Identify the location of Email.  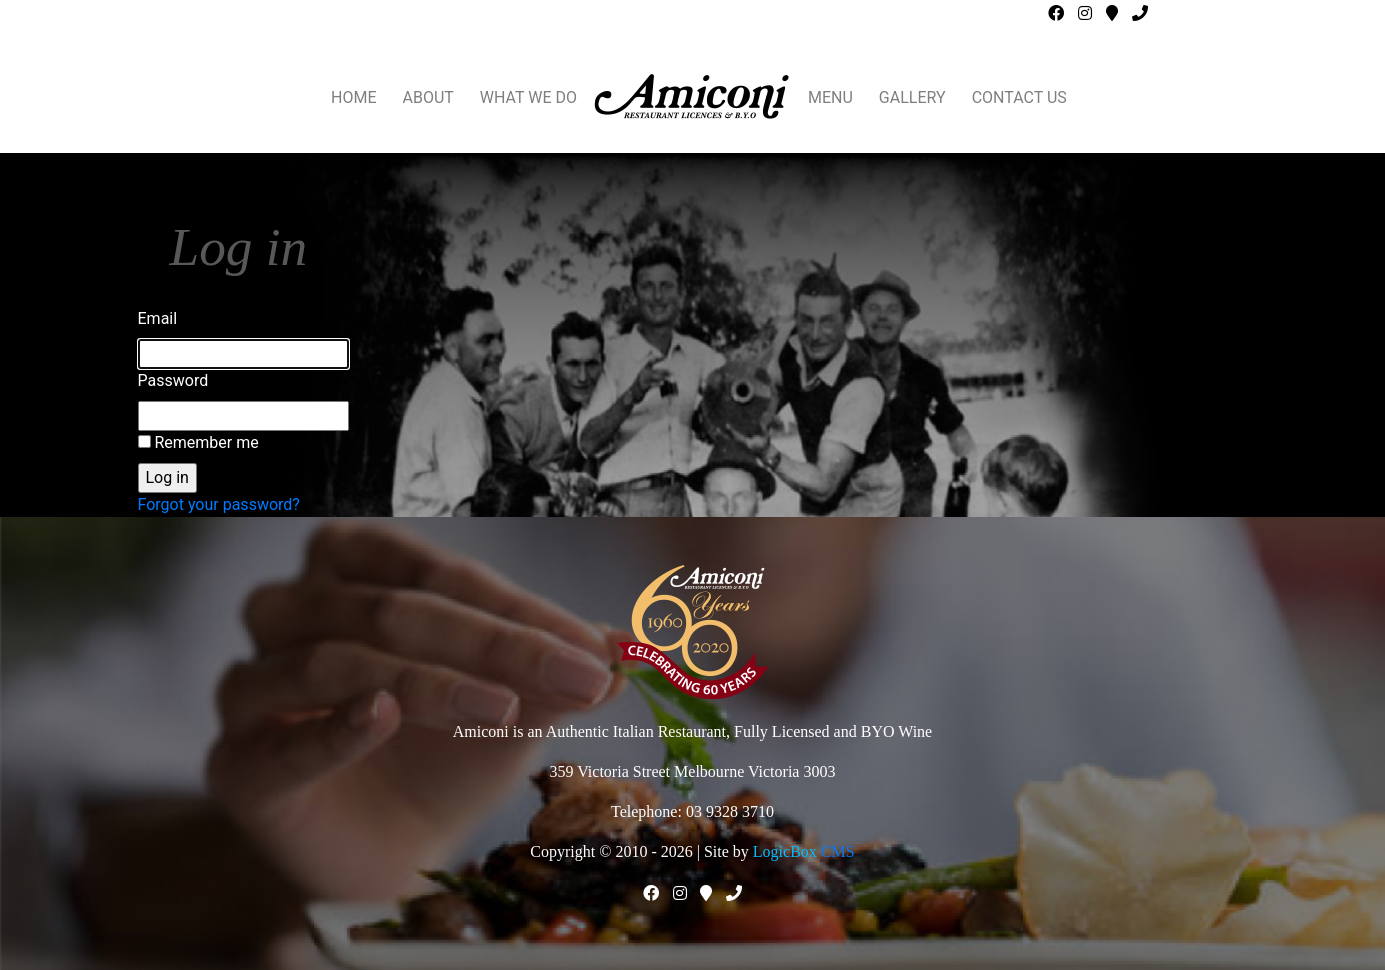
(158, 318).